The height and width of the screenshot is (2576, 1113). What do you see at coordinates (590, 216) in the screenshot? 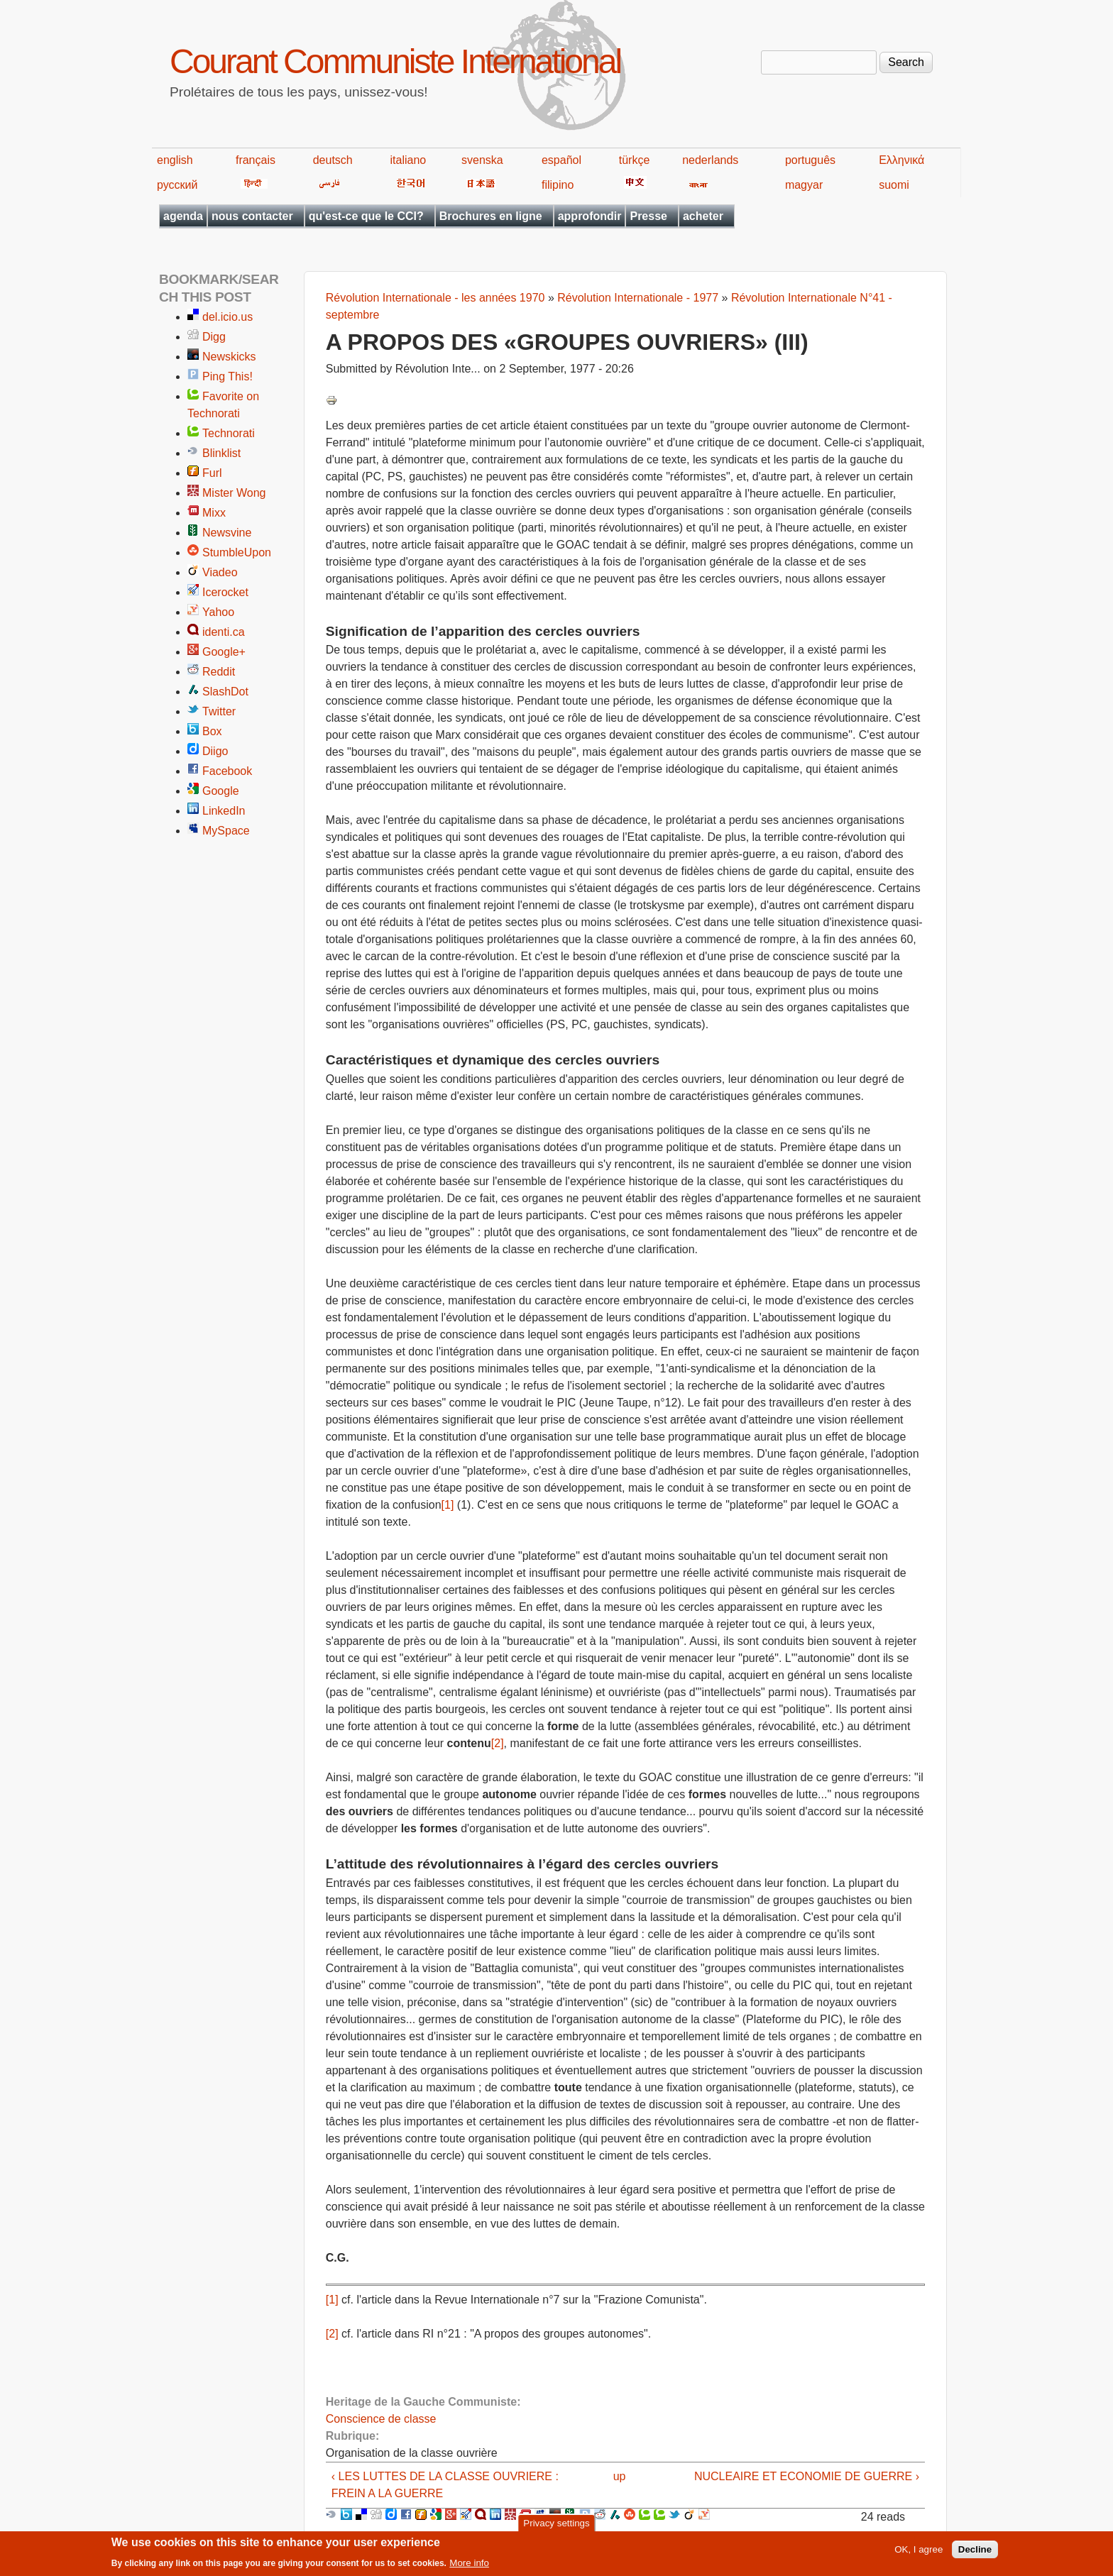
I see `approfondir` at bounding box center [590, 216].